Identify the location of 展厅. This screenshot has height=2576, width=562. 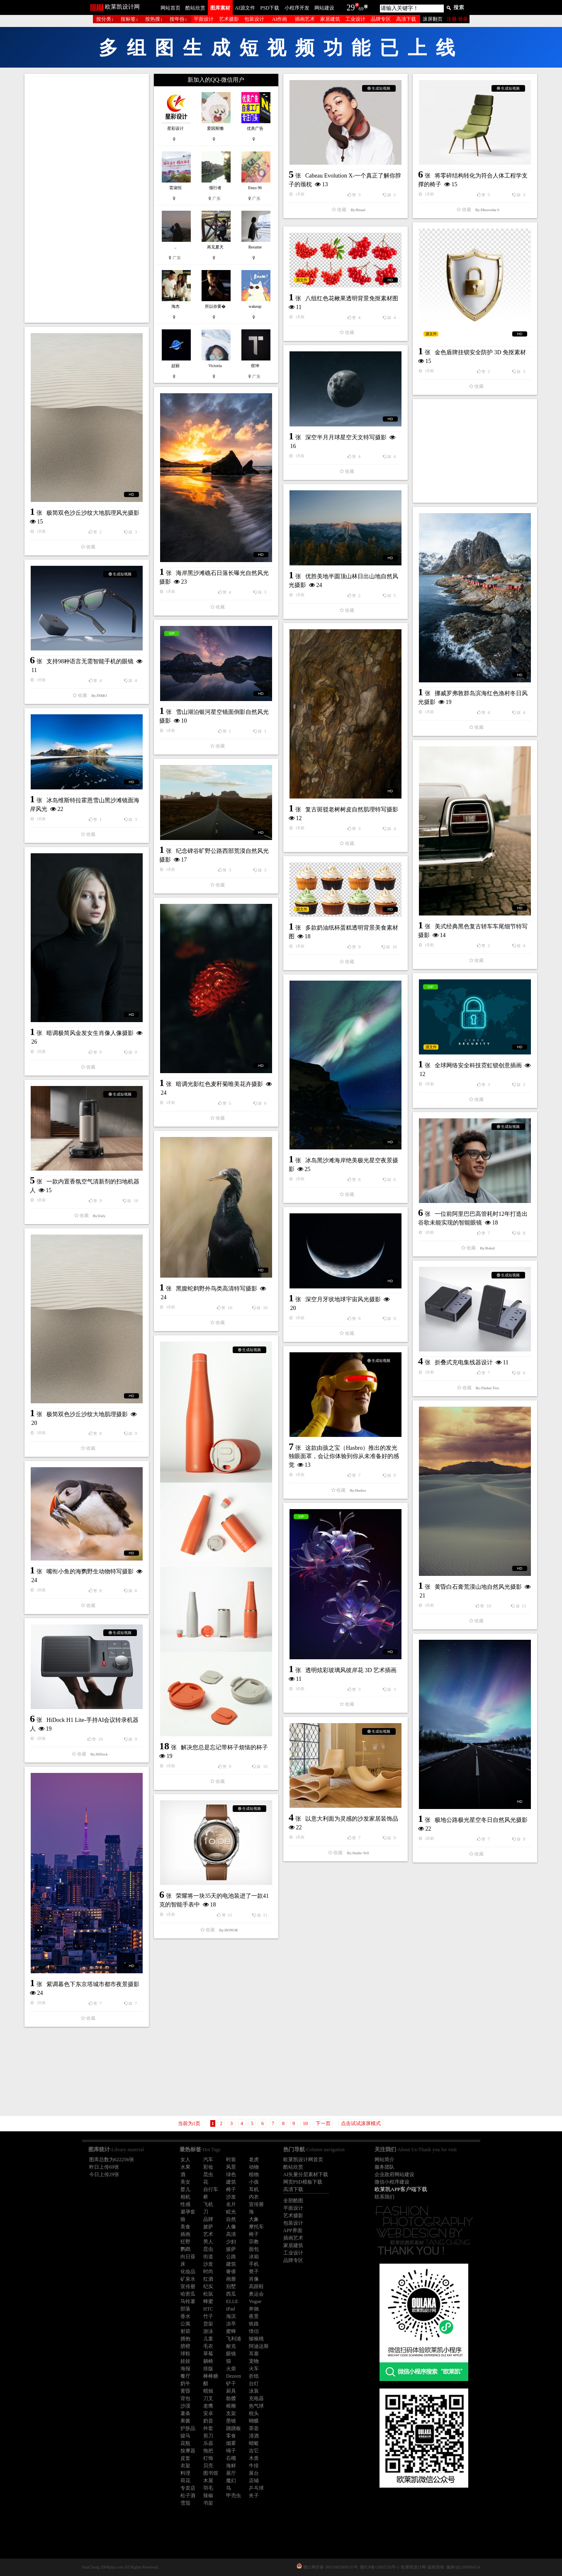
(231, 2473).